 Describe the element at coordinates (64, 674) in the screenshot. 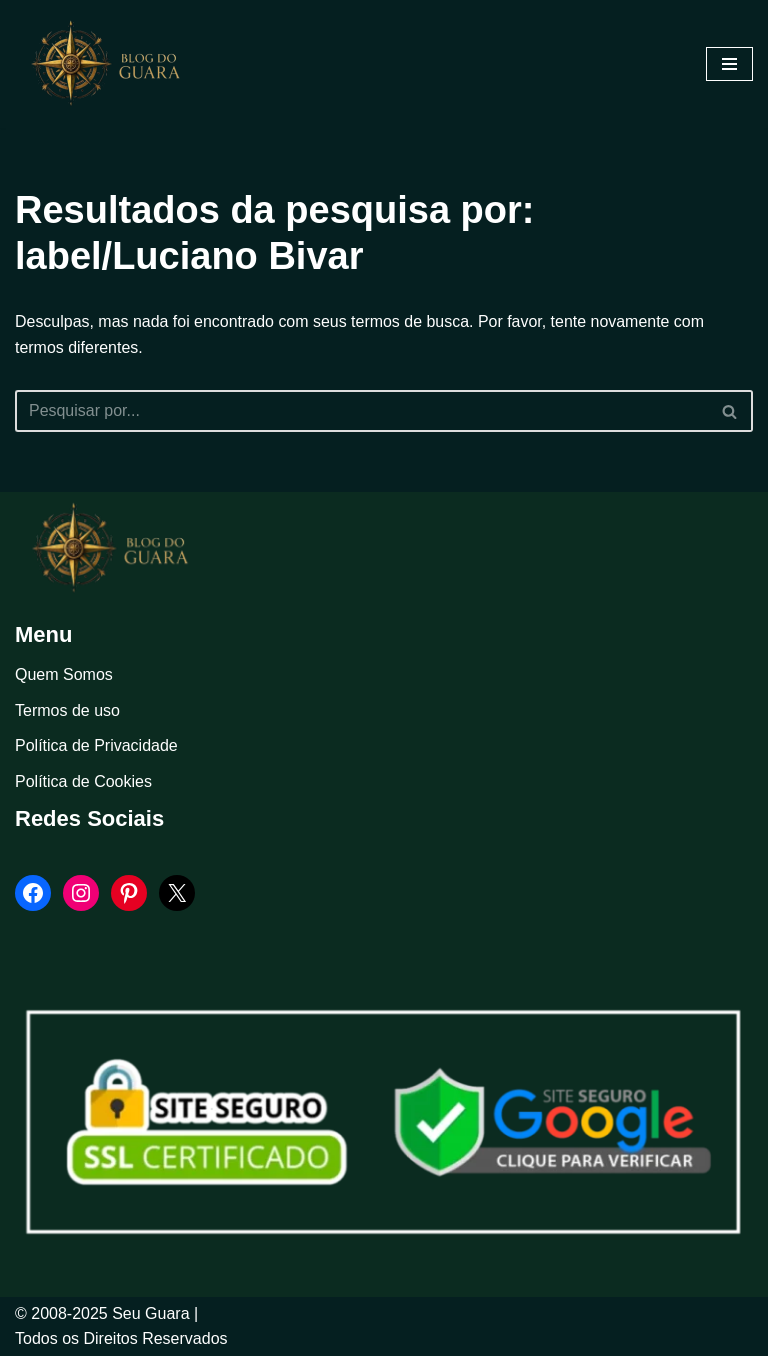

I see `Quem Somos` at that location.